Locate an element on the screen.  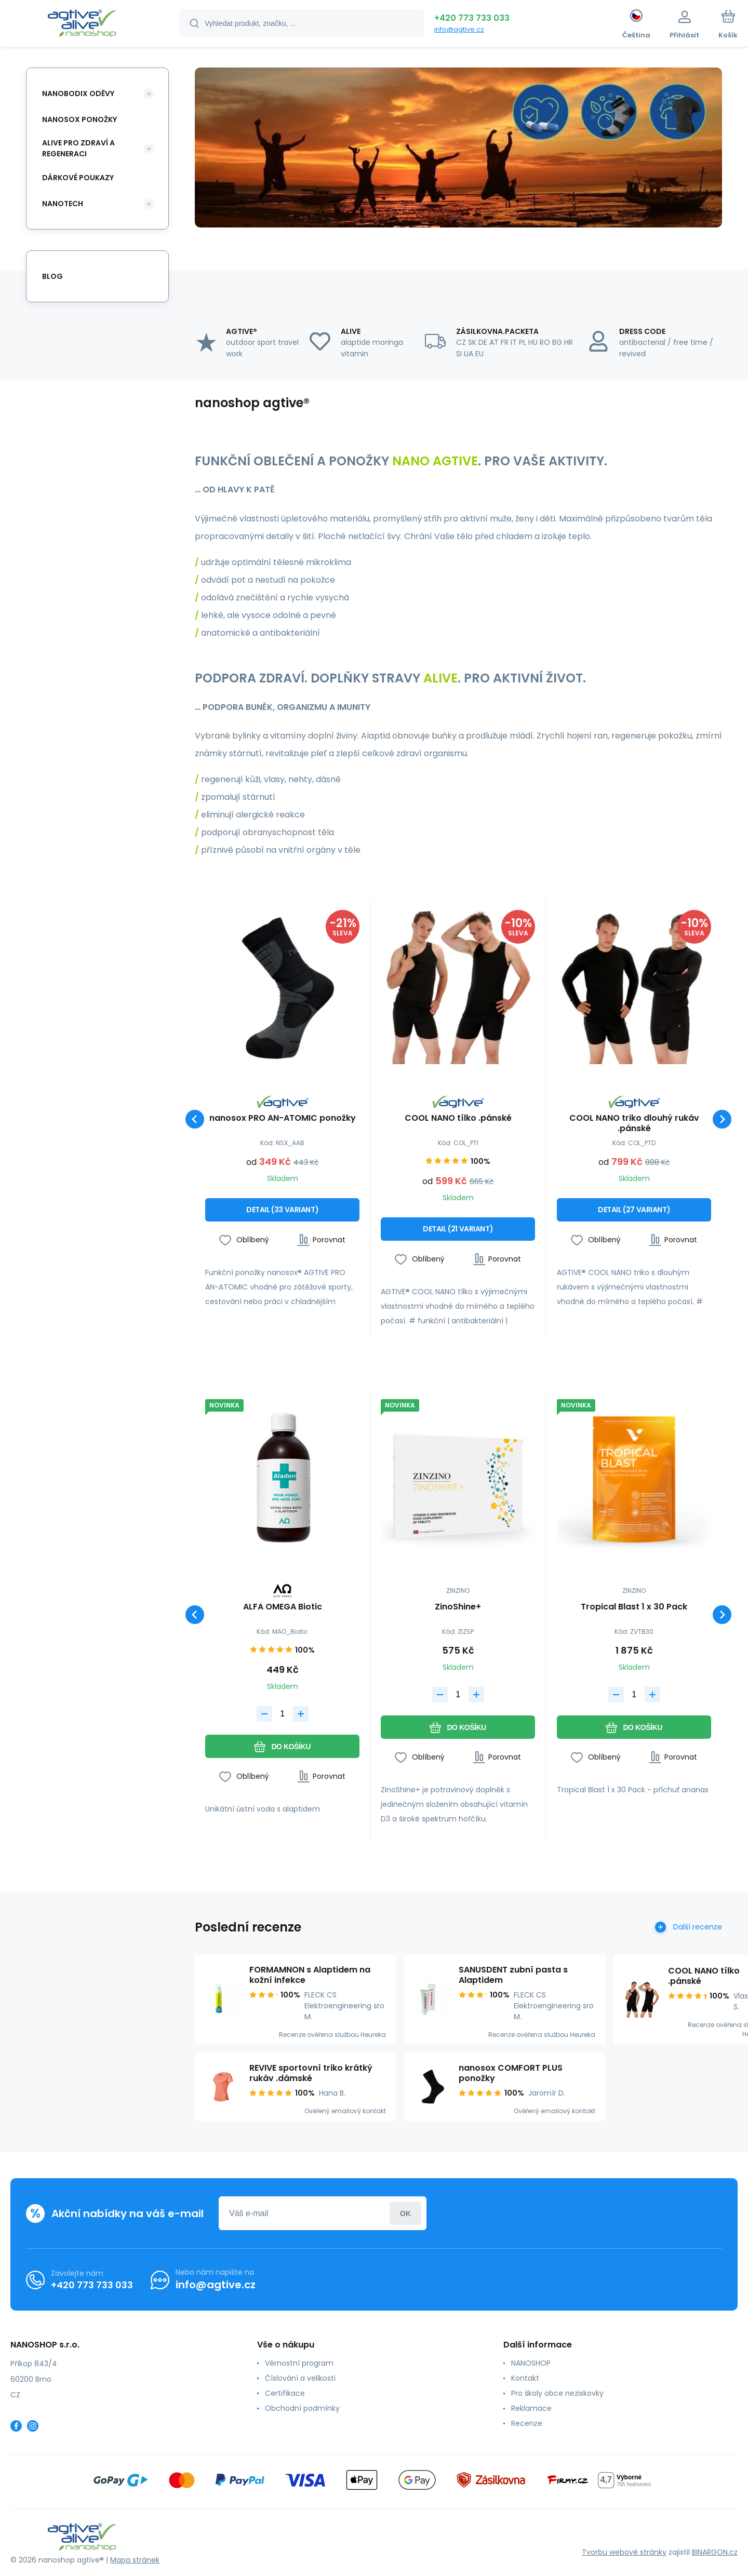
Věrnostní program is located at coordinates (299, 2363).